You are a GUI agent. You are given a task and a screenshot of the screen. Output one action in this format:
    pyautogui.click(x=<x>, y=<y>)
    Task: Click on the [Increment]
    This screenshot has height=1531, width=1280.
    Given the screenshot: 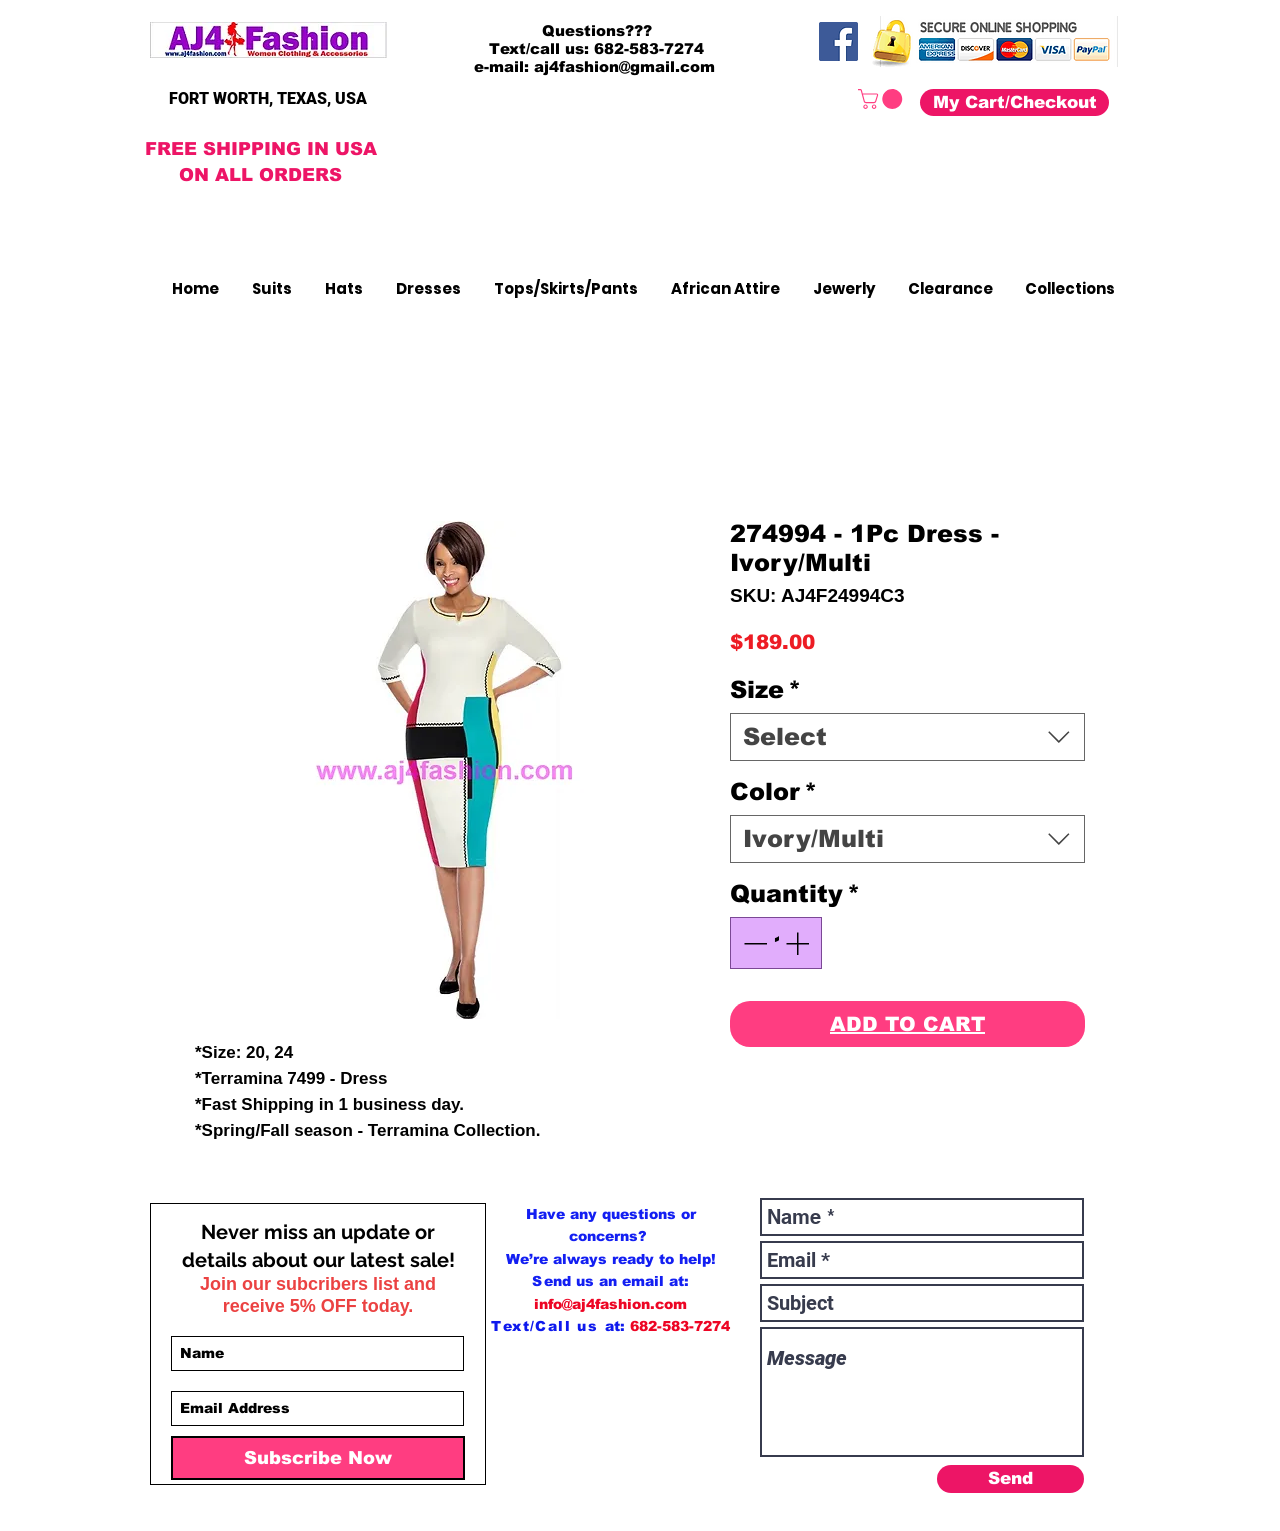 What is the action you would take?
    pyautogui.click(x=799, y=943)
    